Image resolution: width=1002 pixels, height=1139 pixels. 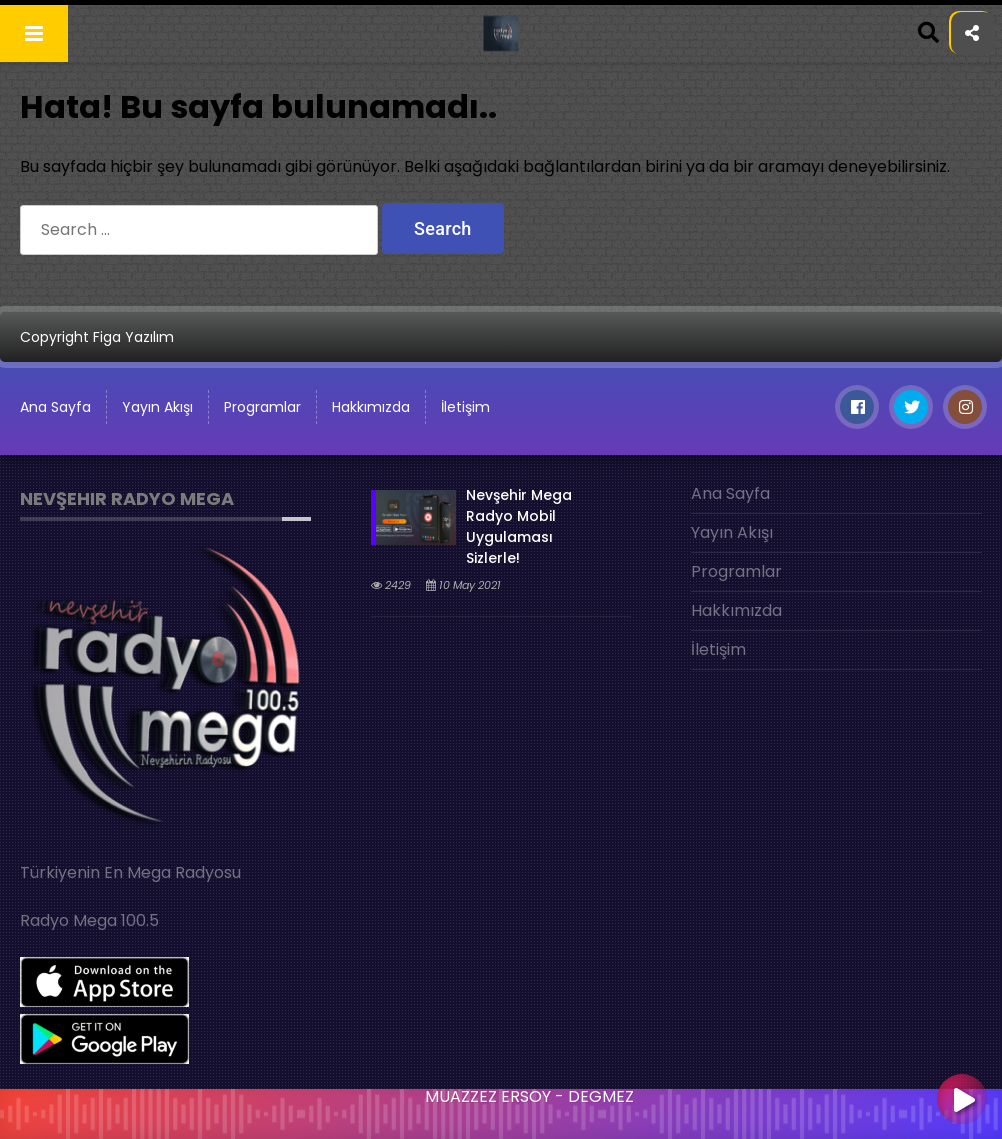 What do you see at coordinates (262, 407) in the screenshot?
I see `Programlar` at bounding box center [262, 407].